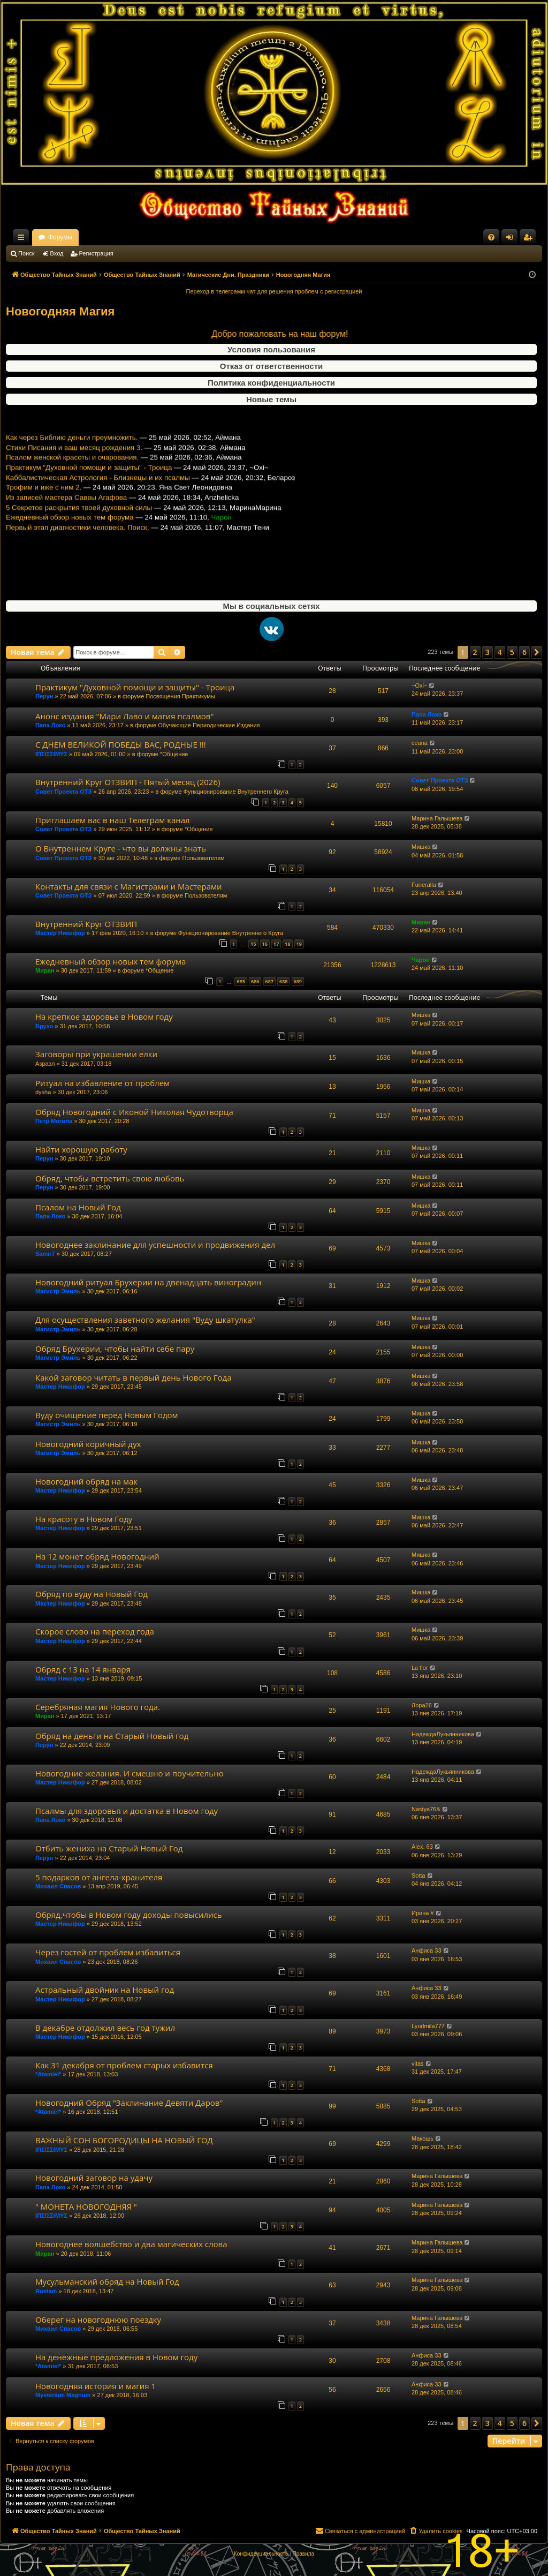  Describe the element at coordinates (120, 848) in the screenshot. I see `О Внутреннем Круге - что вы должны знать` at that location.